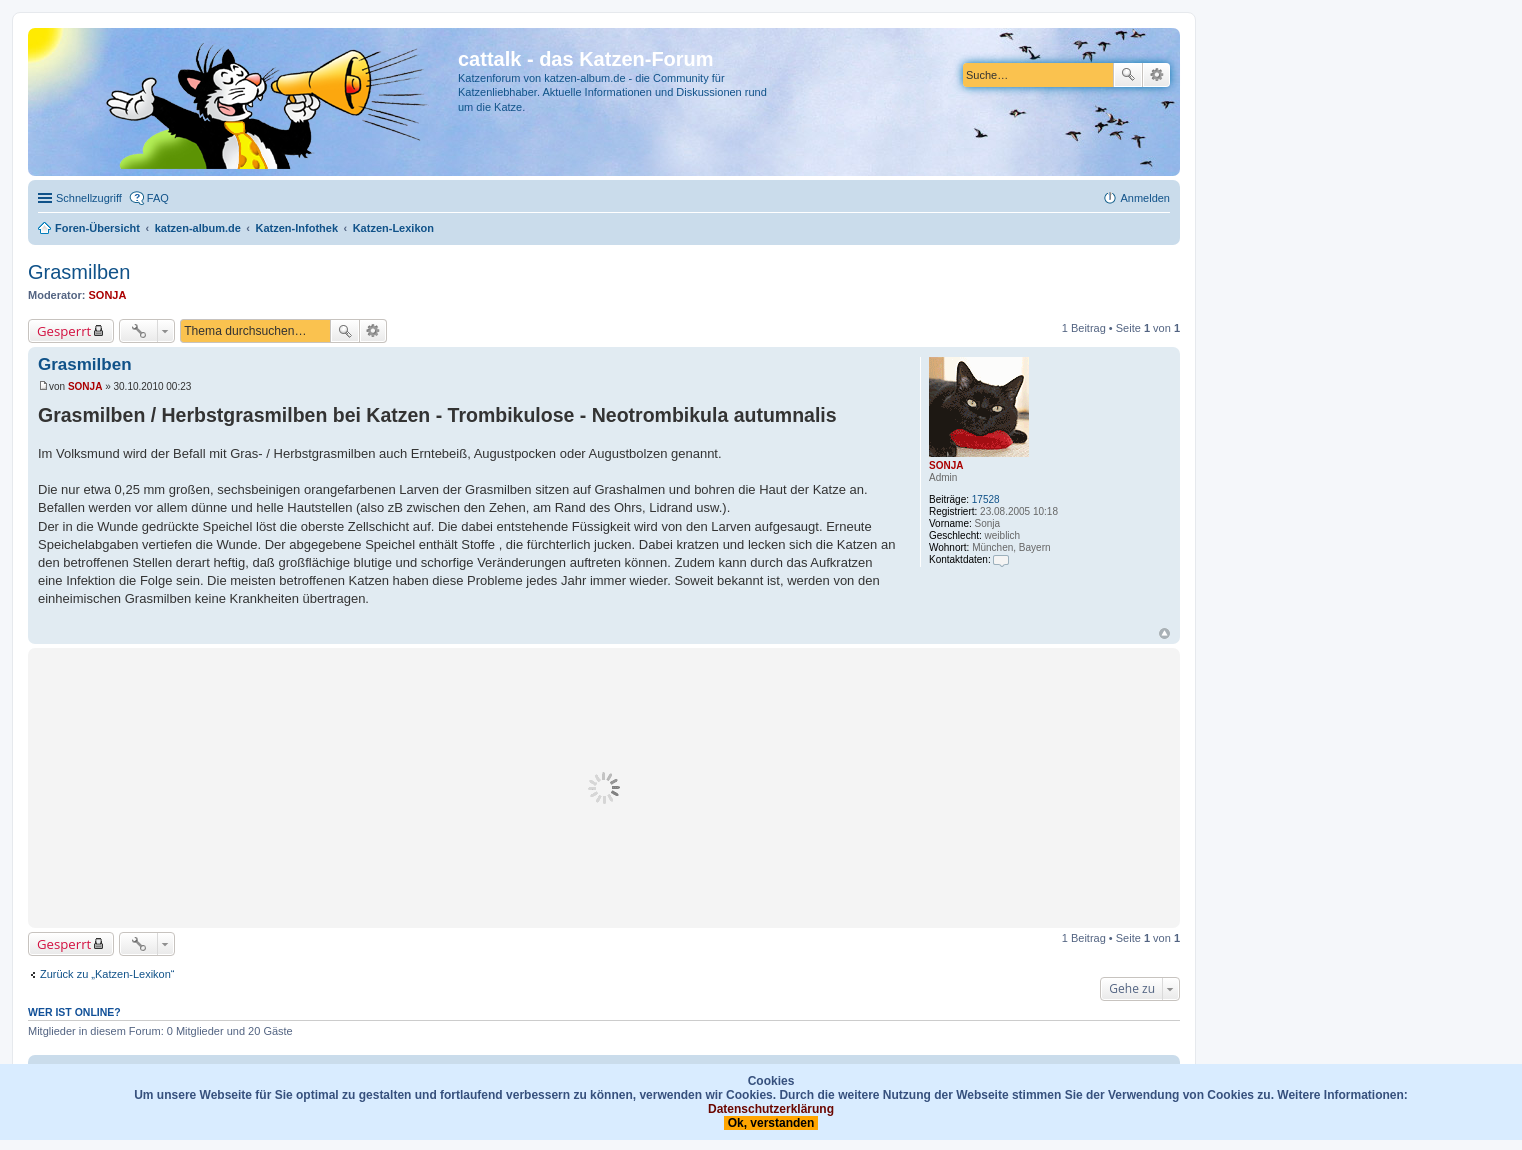 The width and height of the screenshot is (1522, 1150). Describe the element at coordinates (1145, 198) in the screenshot. I see `Anmelden [menuitem]` at that location.